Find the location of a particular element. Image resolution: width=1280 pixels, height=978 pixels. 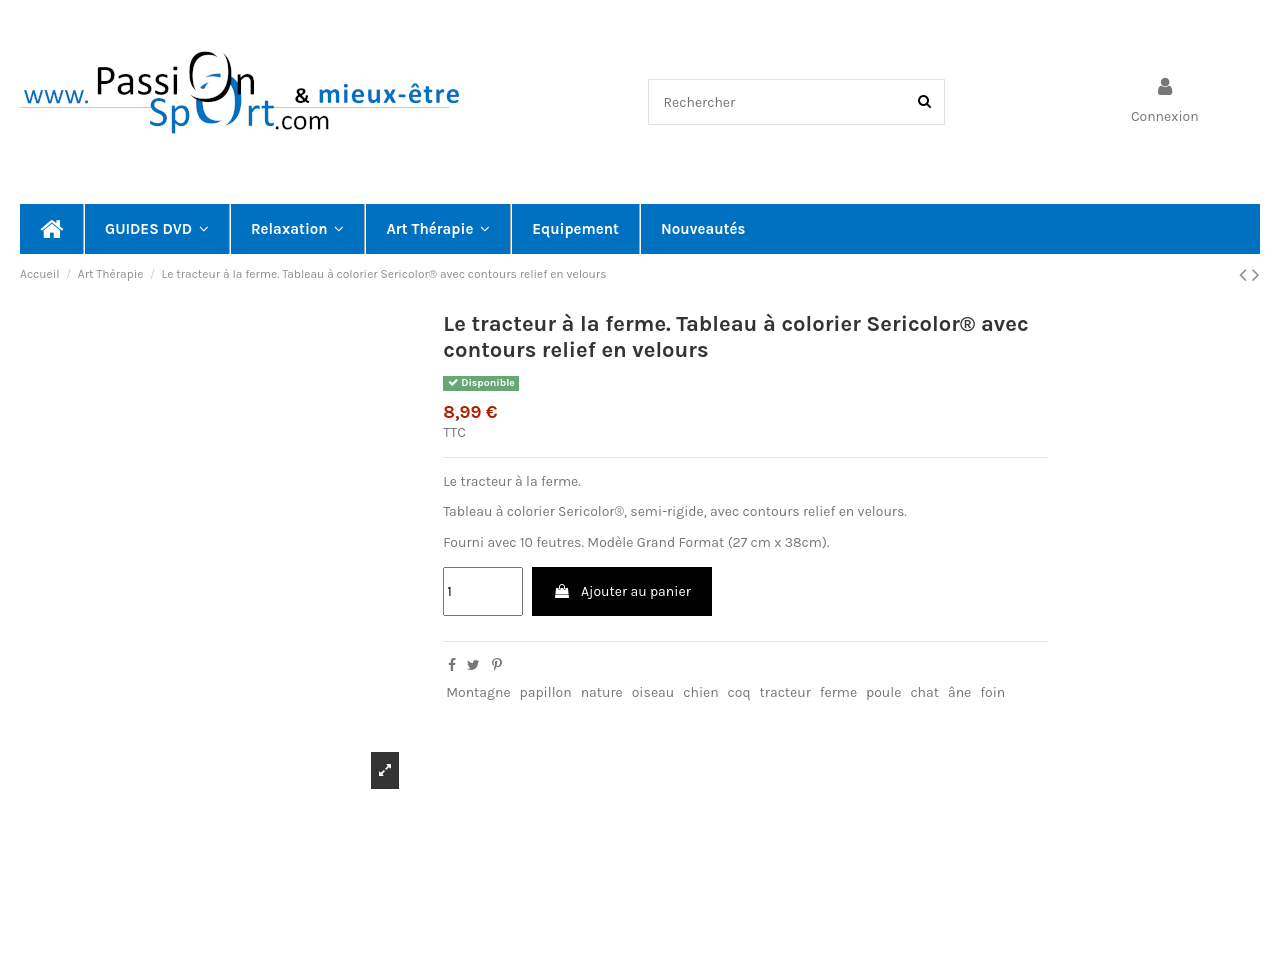

chat is located at coordinates (924, 692).